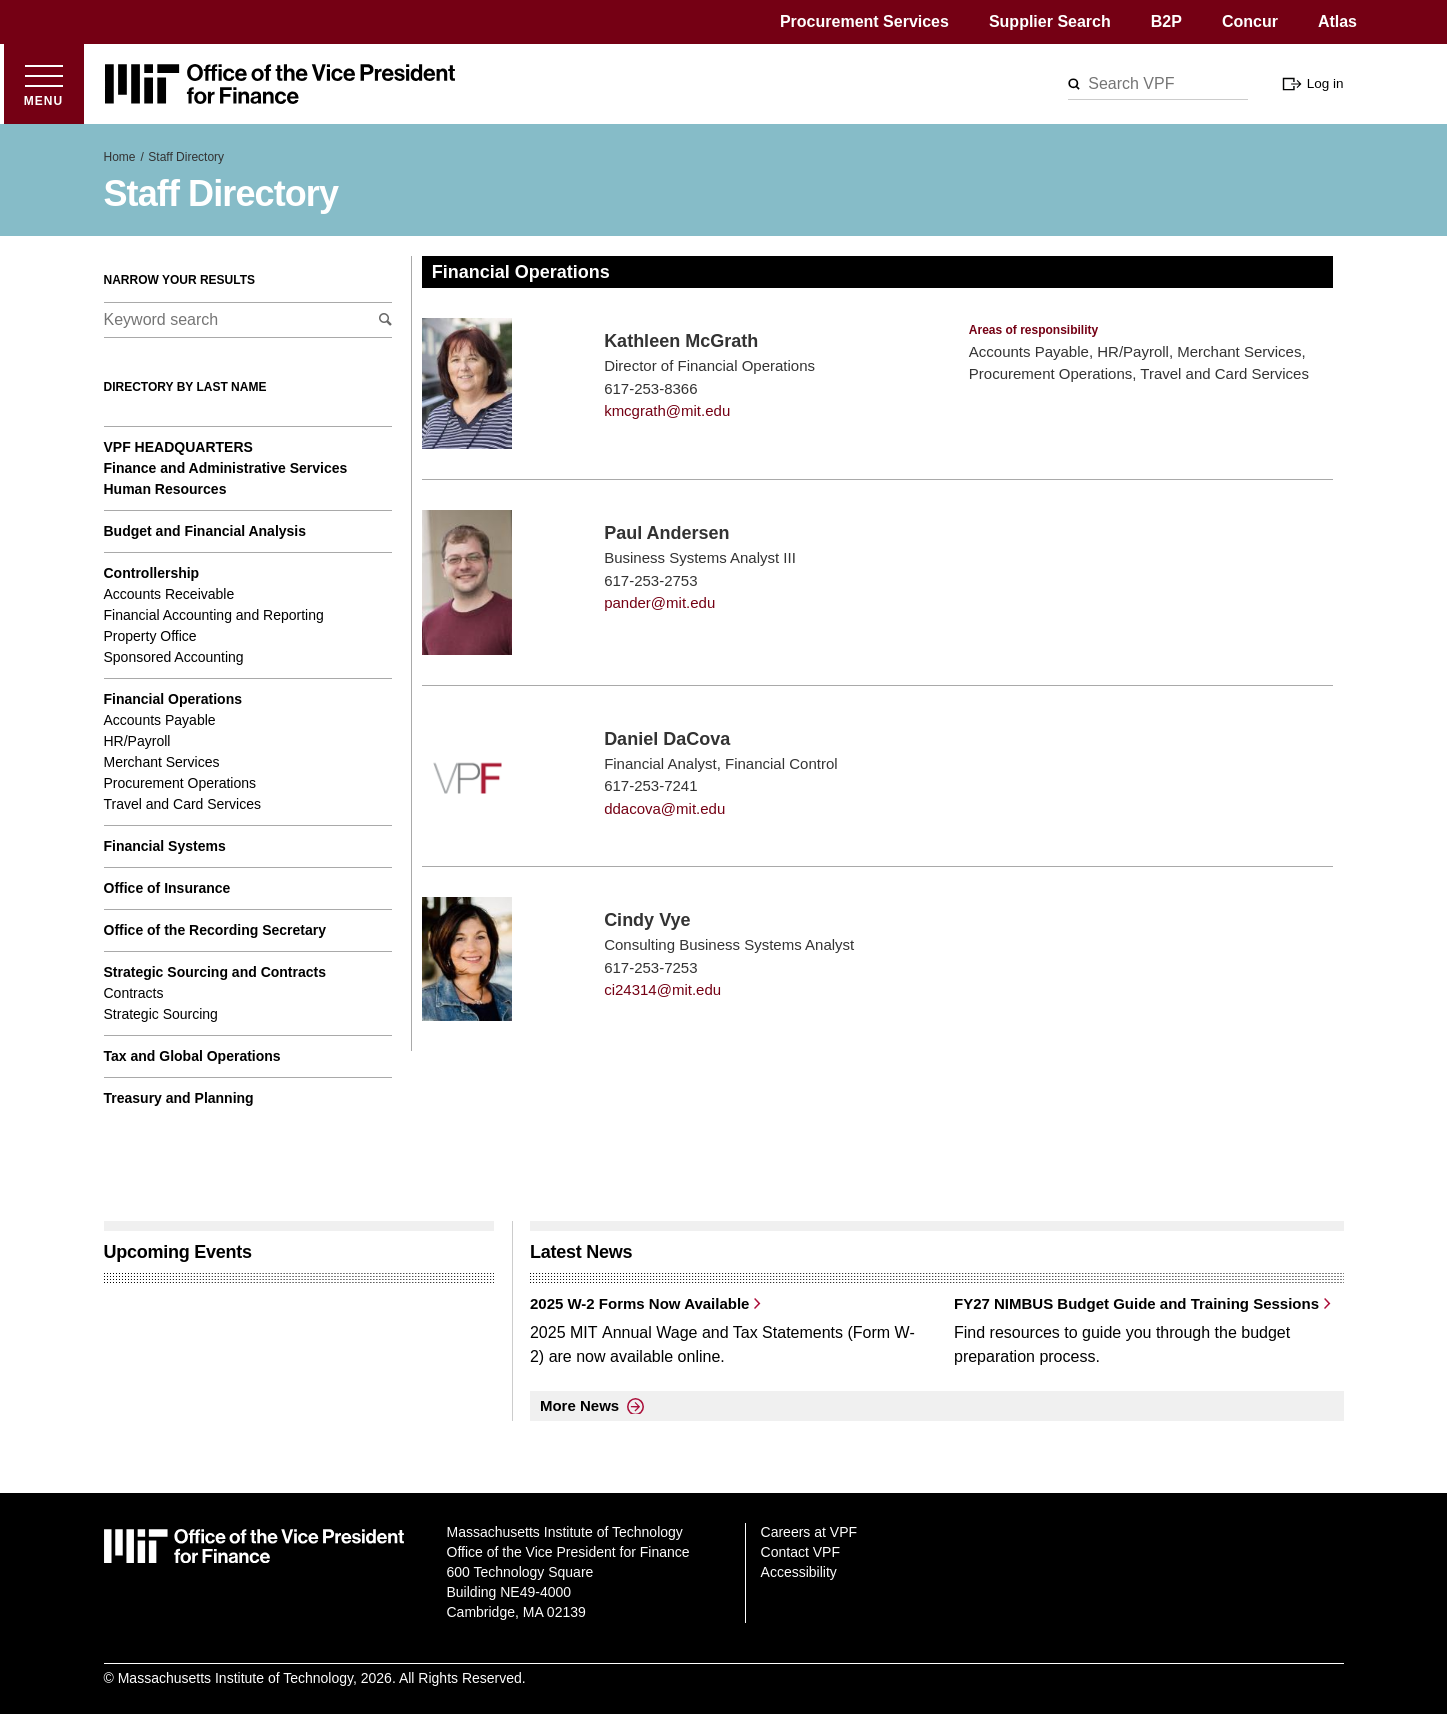 Image resolution: width=1447 pixels, height=1714 pixels. Describe the element at coordinates (579, 1405) in the screenshot. I see `More News` at that location.